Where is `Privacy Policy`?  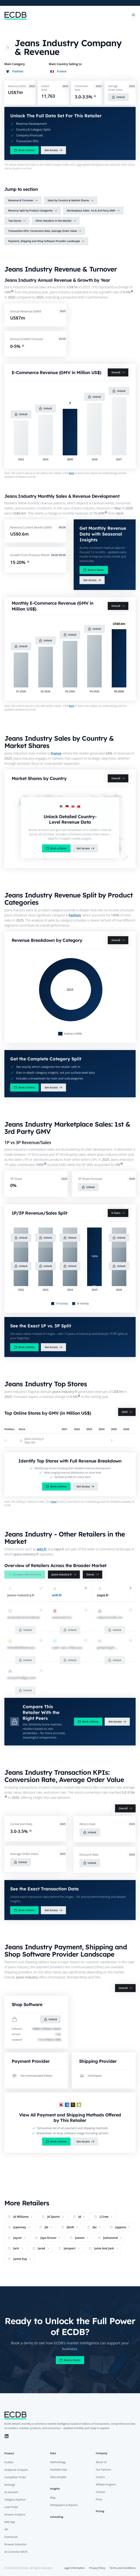 Privacy Policy is located at coordinates (97, 2568).